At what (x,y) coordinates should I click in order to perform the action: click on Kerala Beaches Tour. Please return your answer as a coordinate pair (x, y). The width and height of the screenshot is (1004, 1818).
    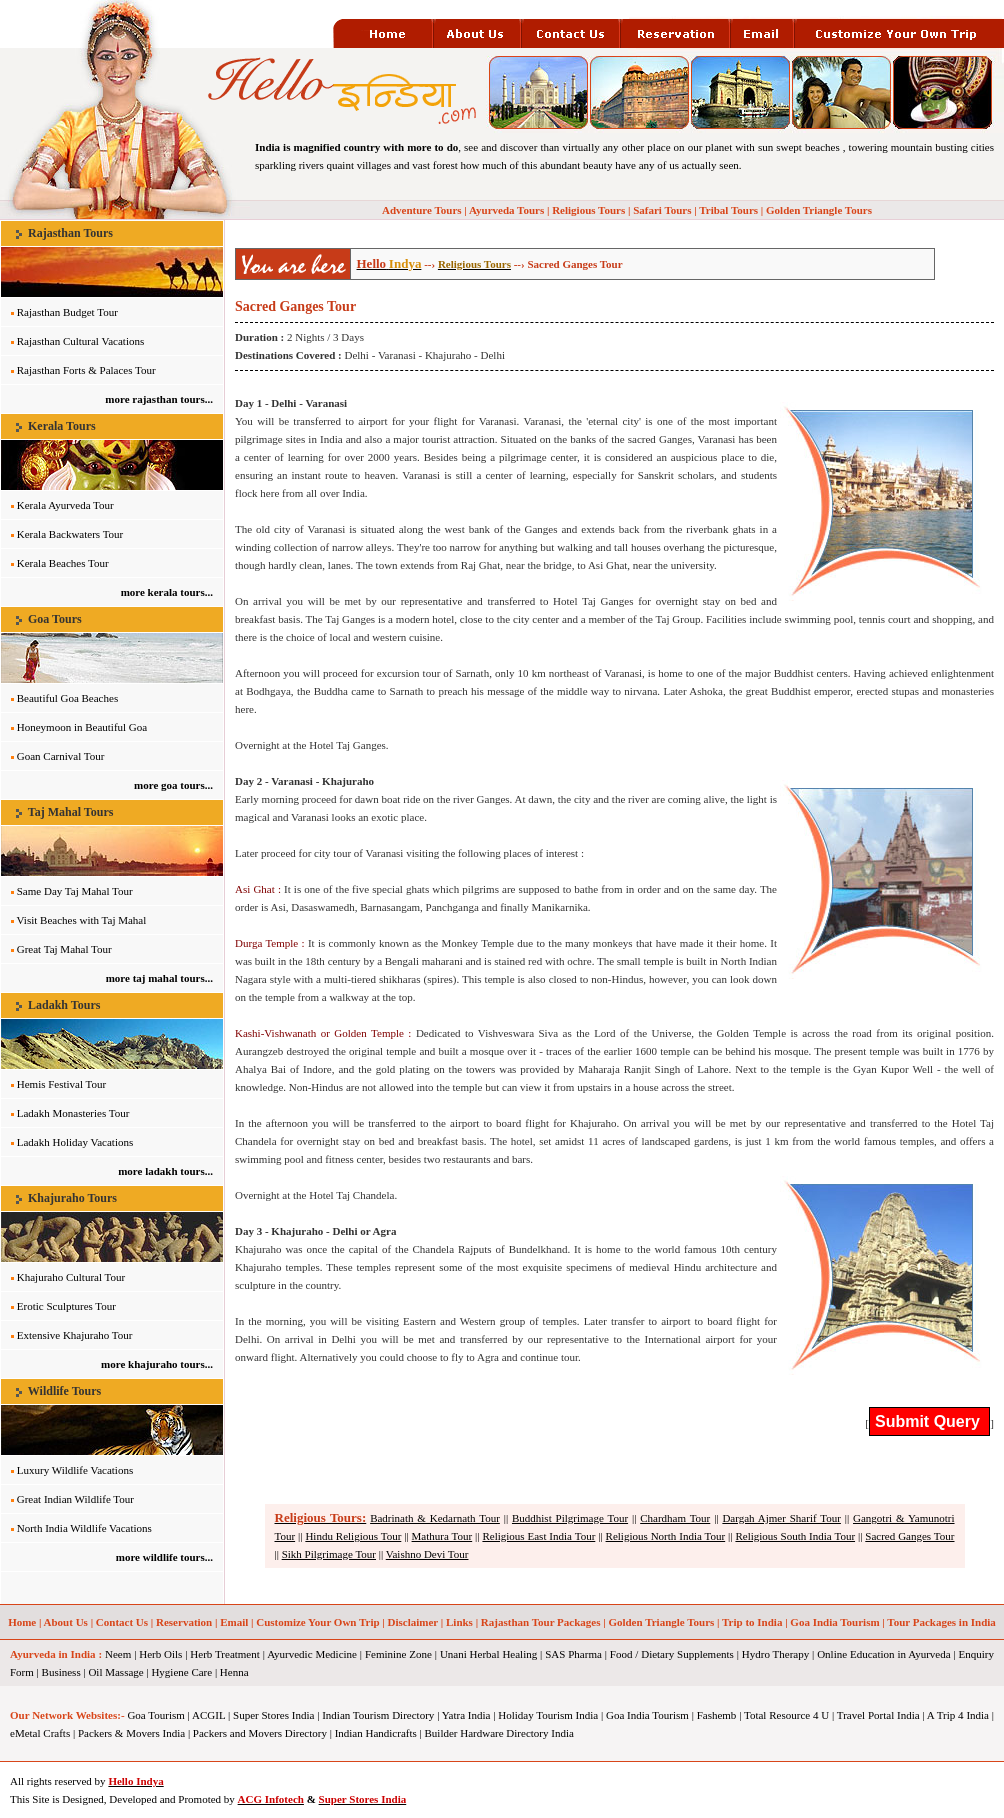
    Looking at the image, I should click on (63, 563).